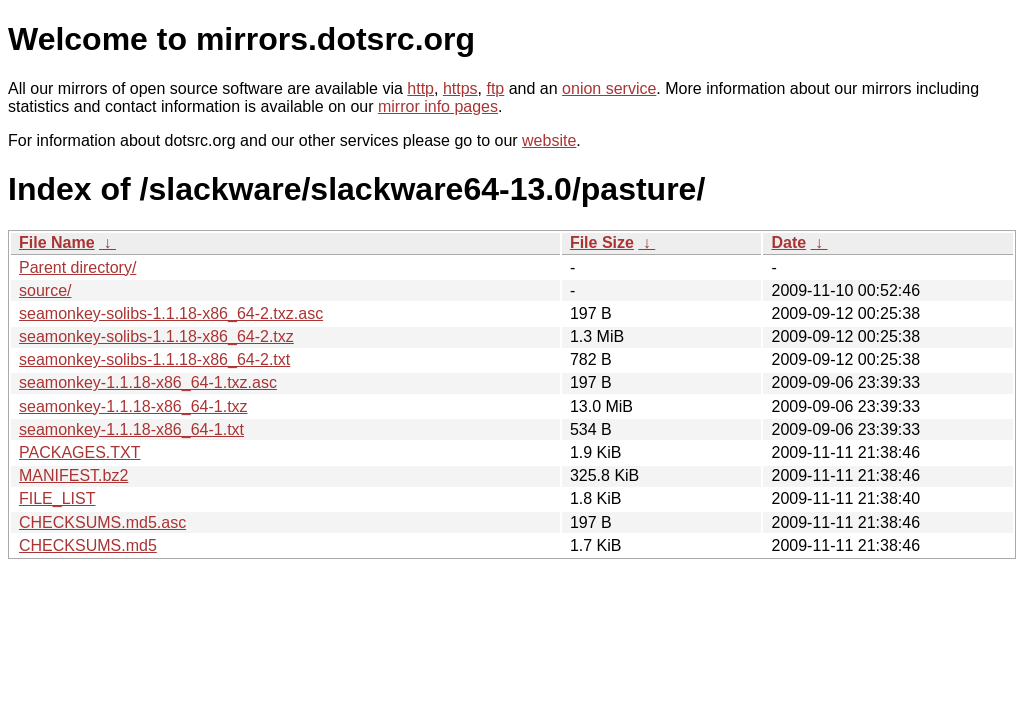 The height and width of the screenshot is (720, 1024). What do you see at coordinates (131, 429) in the screenshot?
I see `seamonkey-1.1.18-x86_64-1.txt` at bounding box center [131, 429].